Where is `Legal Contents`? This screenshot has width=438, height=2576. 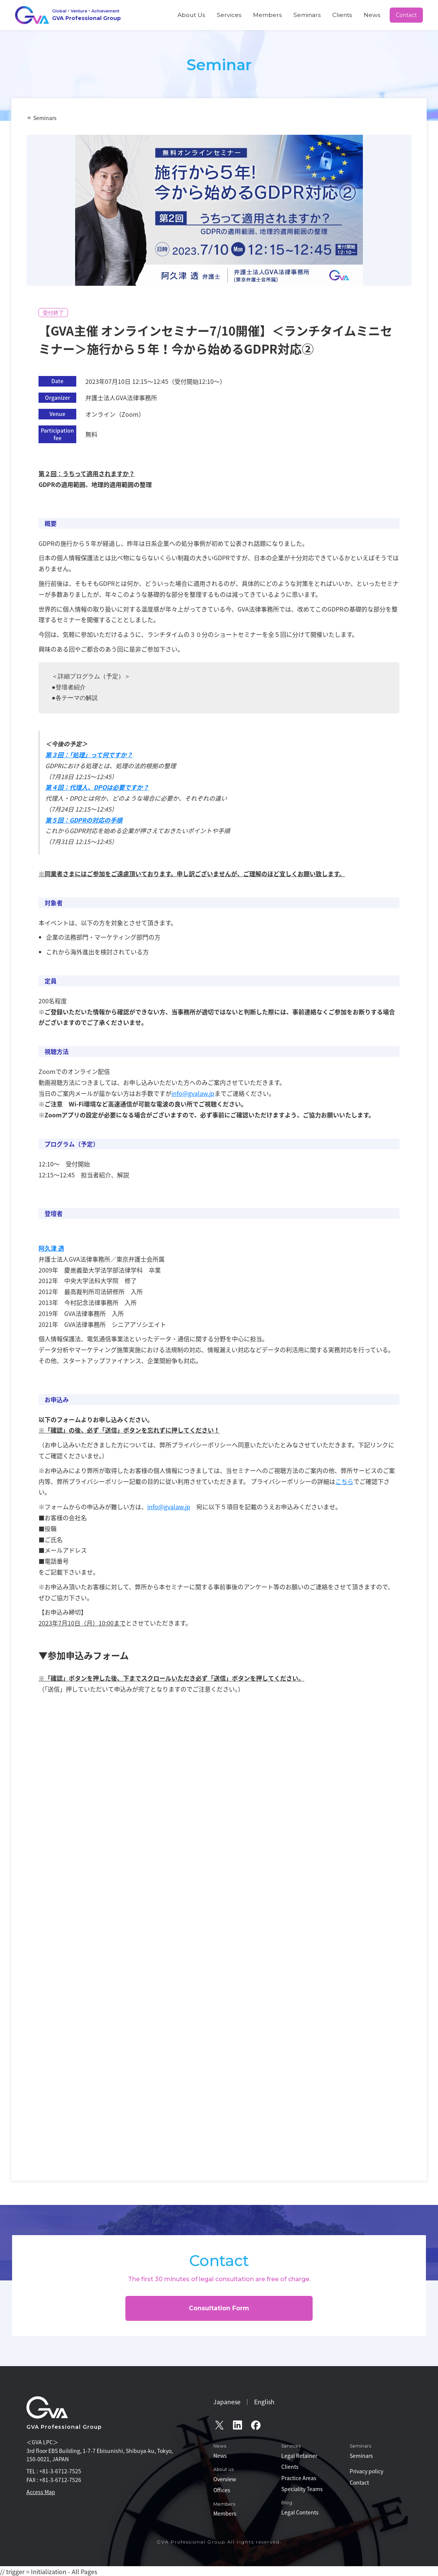 Legal Contents is located at coordinates (300, 2512).